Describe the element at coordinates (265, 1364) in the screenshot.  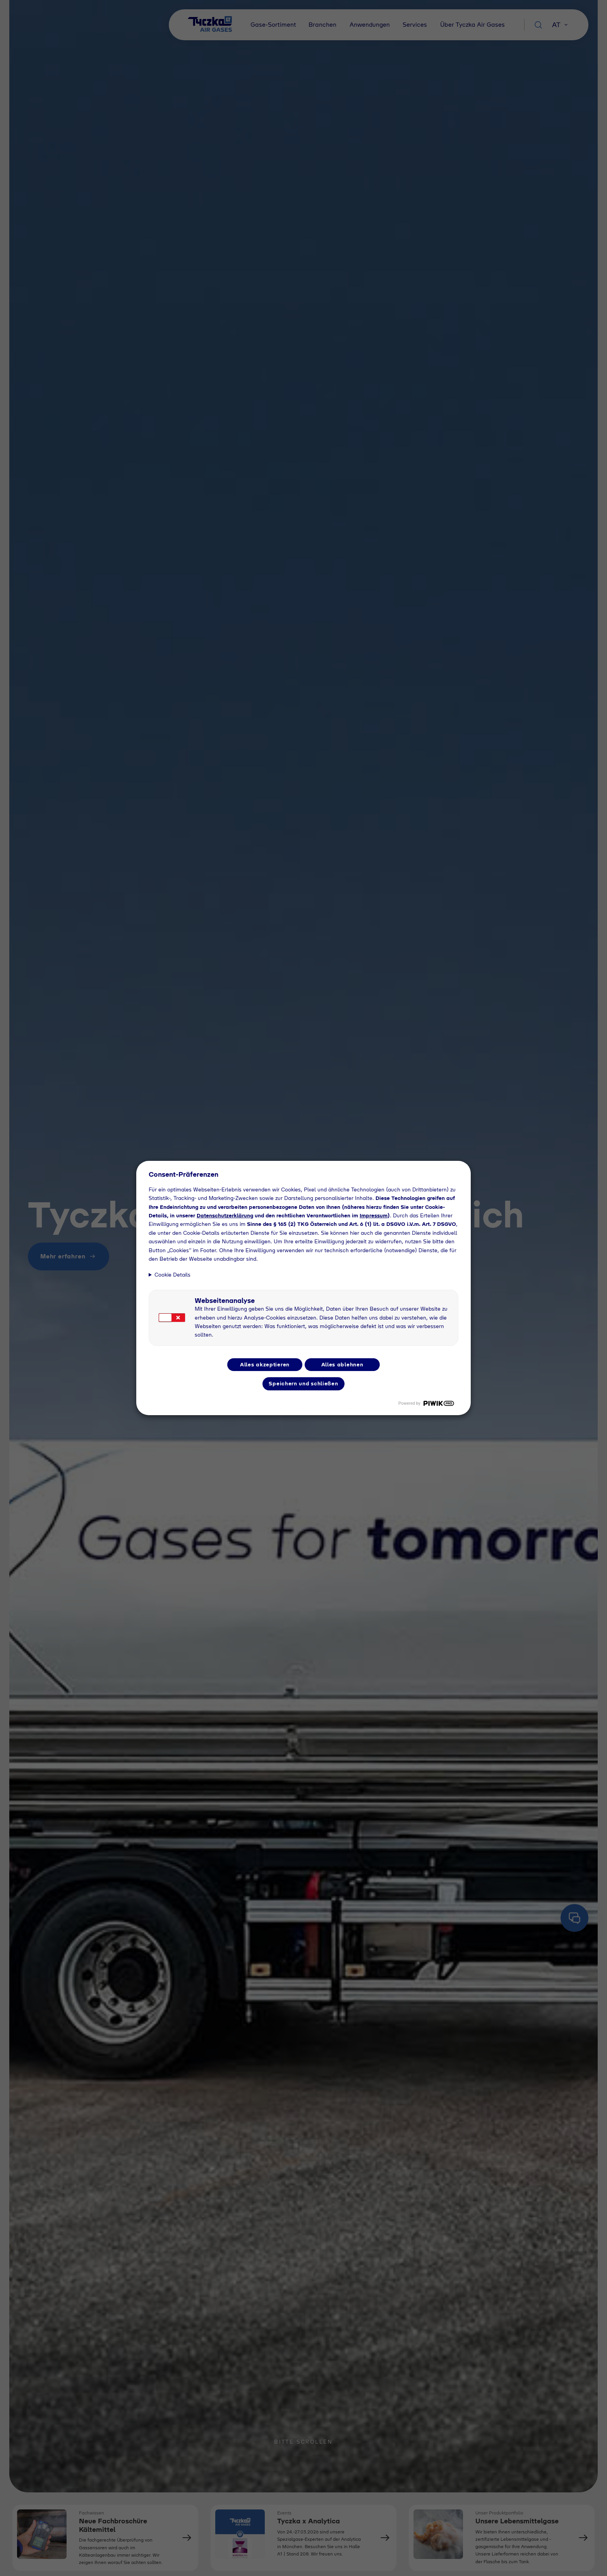
I see `Alles akzeptieren` at that location.